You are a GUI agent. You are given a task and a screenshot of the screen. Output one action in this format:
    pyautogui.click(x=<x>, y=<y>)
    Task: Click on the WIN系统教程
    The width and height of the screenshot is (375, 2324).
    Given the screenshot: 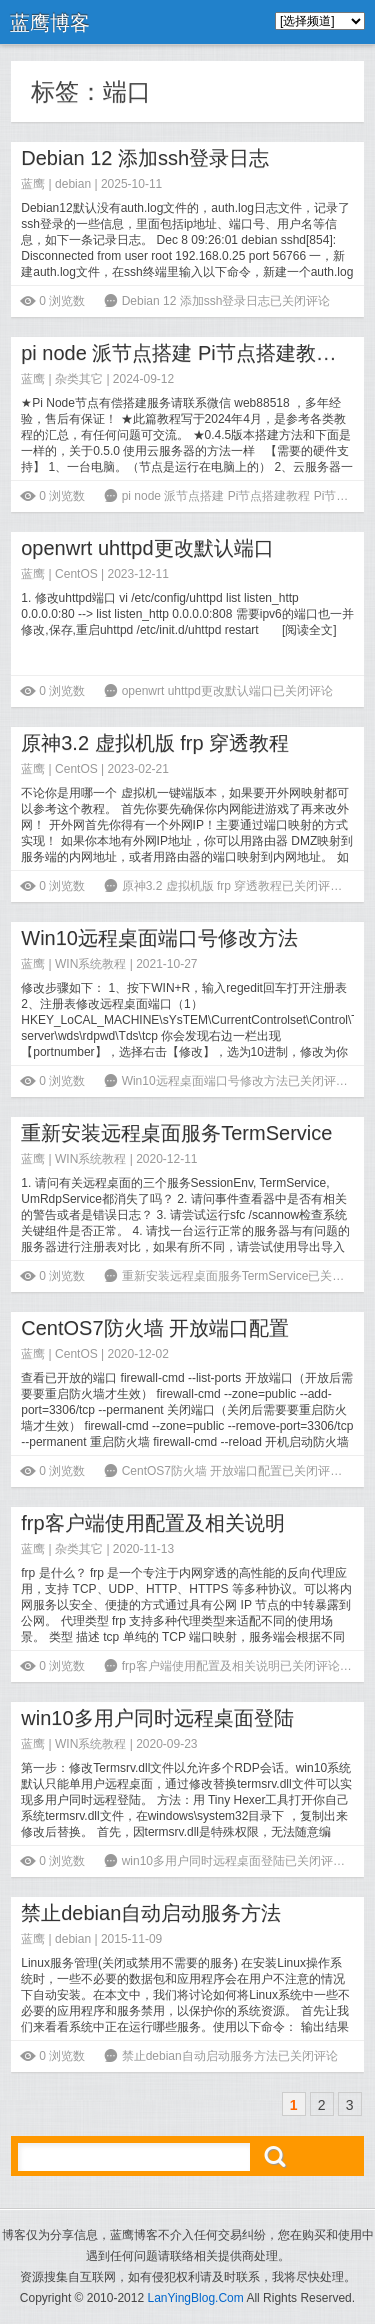 What is the action you would take?
    pyautogui.click(x=90, y=964)
    